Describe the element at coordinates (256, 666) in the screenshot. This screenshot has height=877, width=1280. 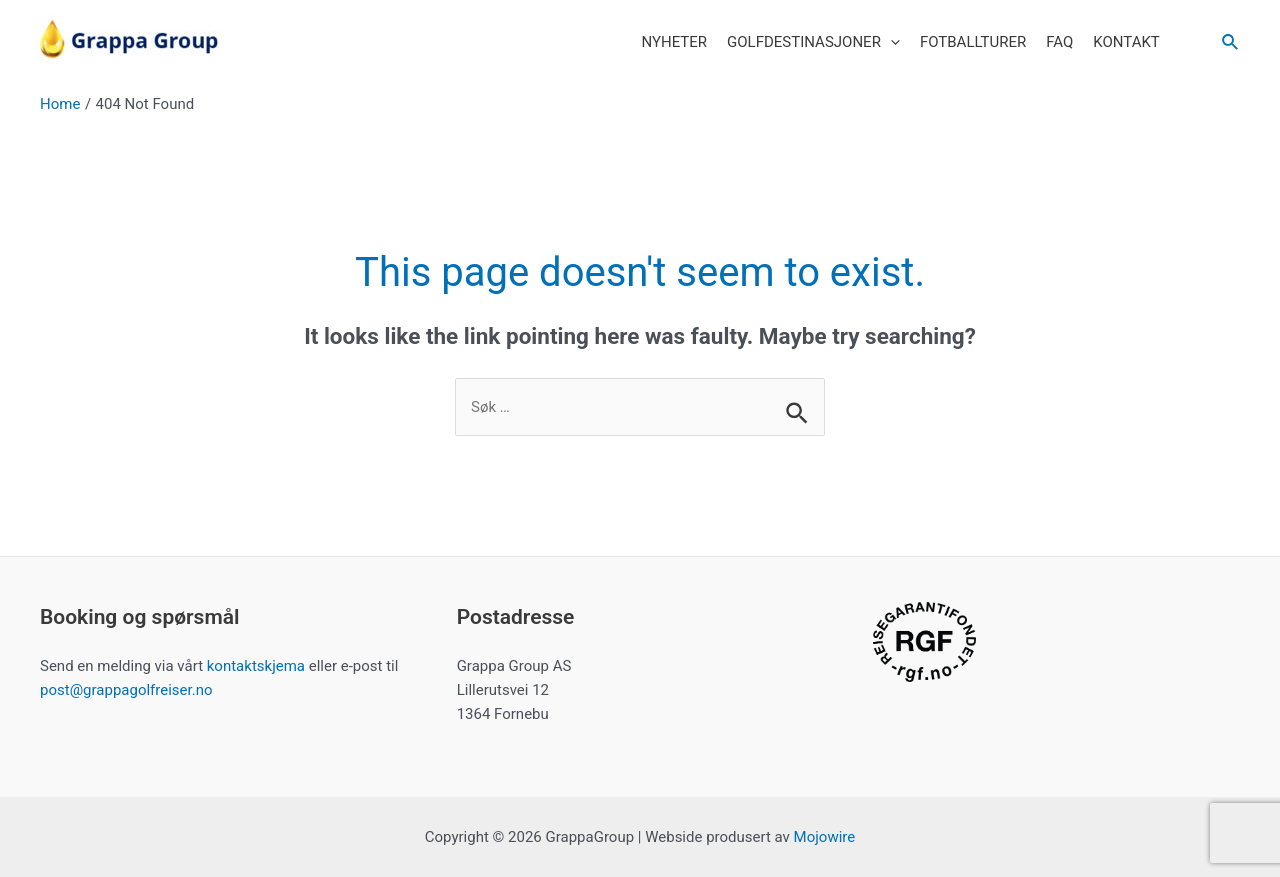
I see `kontaktskjema` at that location.